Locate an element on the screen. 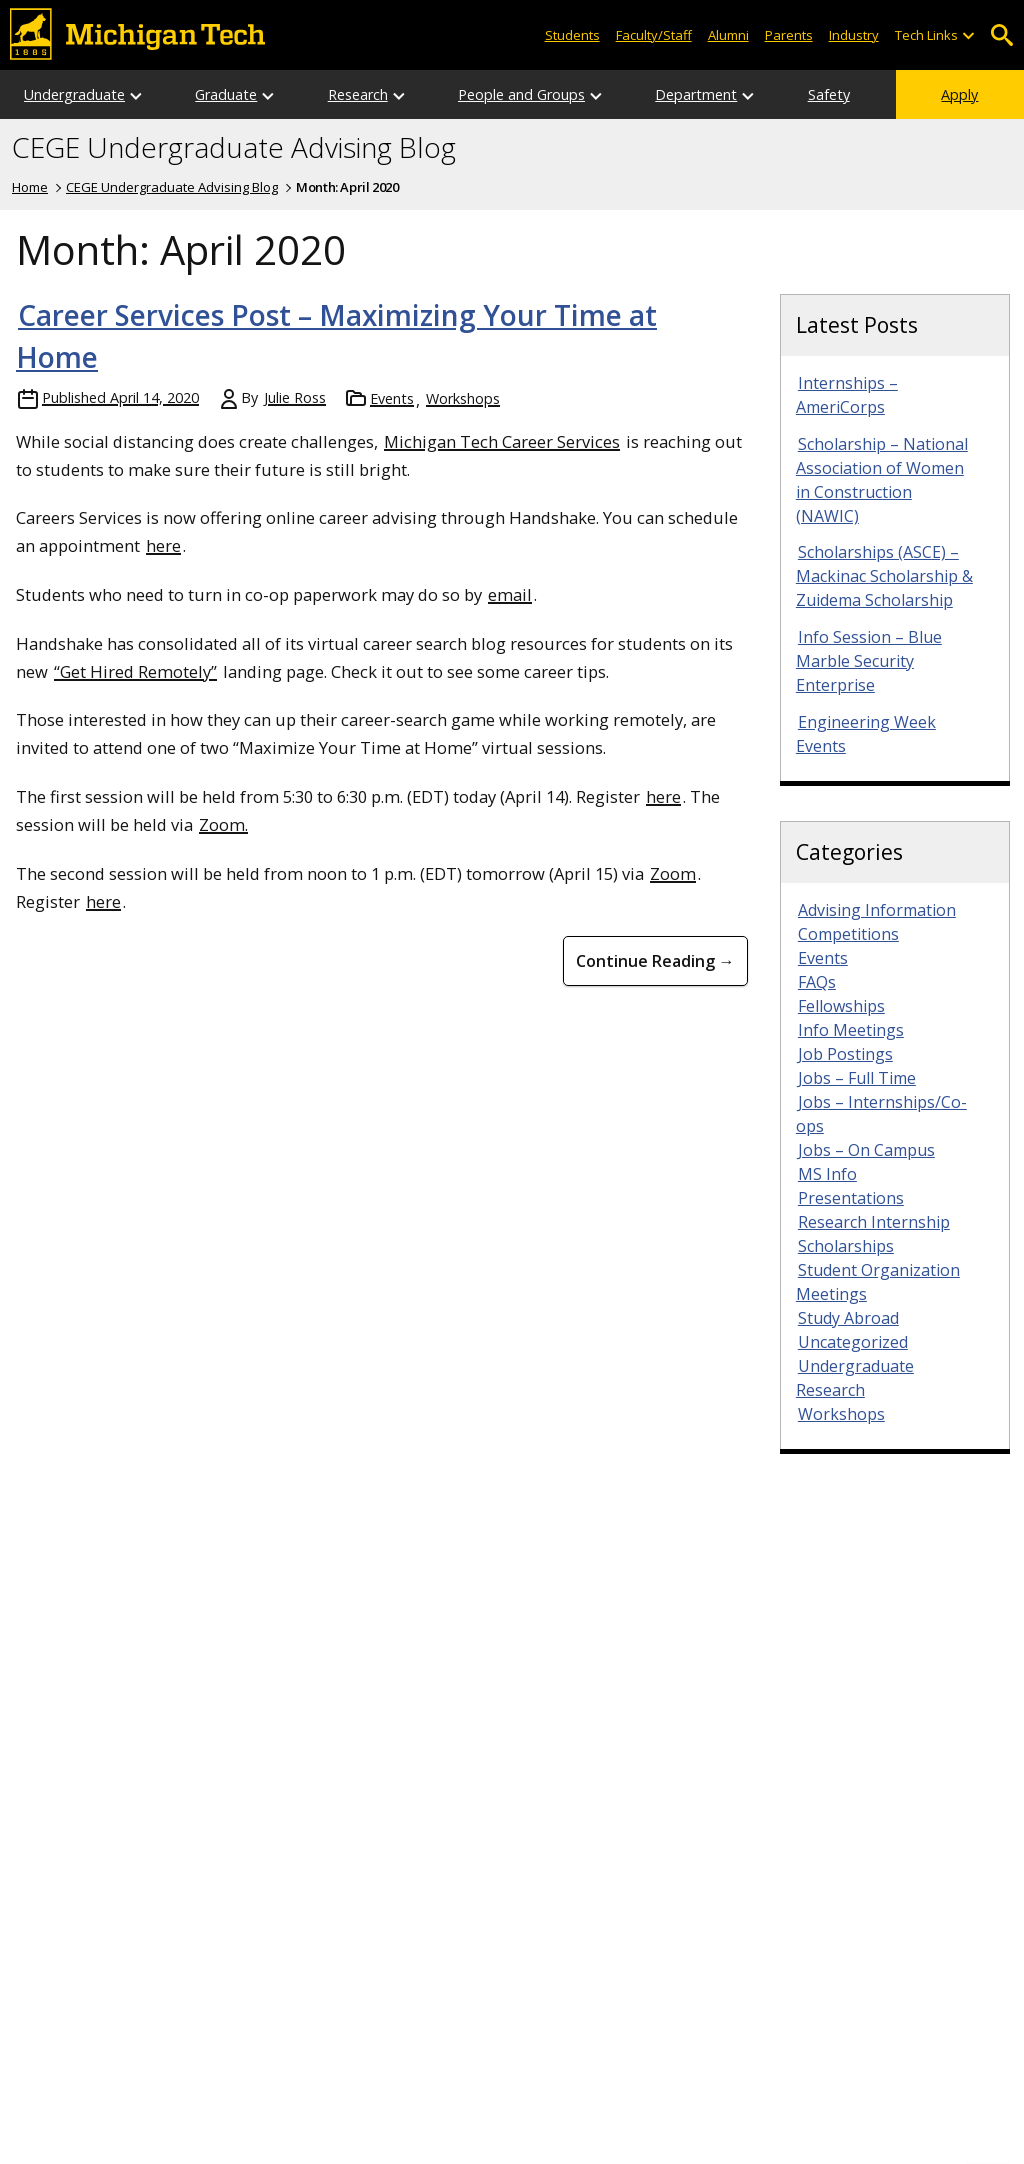 This screenshot has height=2164, width=1024. here is located at coordinates (163, 545).